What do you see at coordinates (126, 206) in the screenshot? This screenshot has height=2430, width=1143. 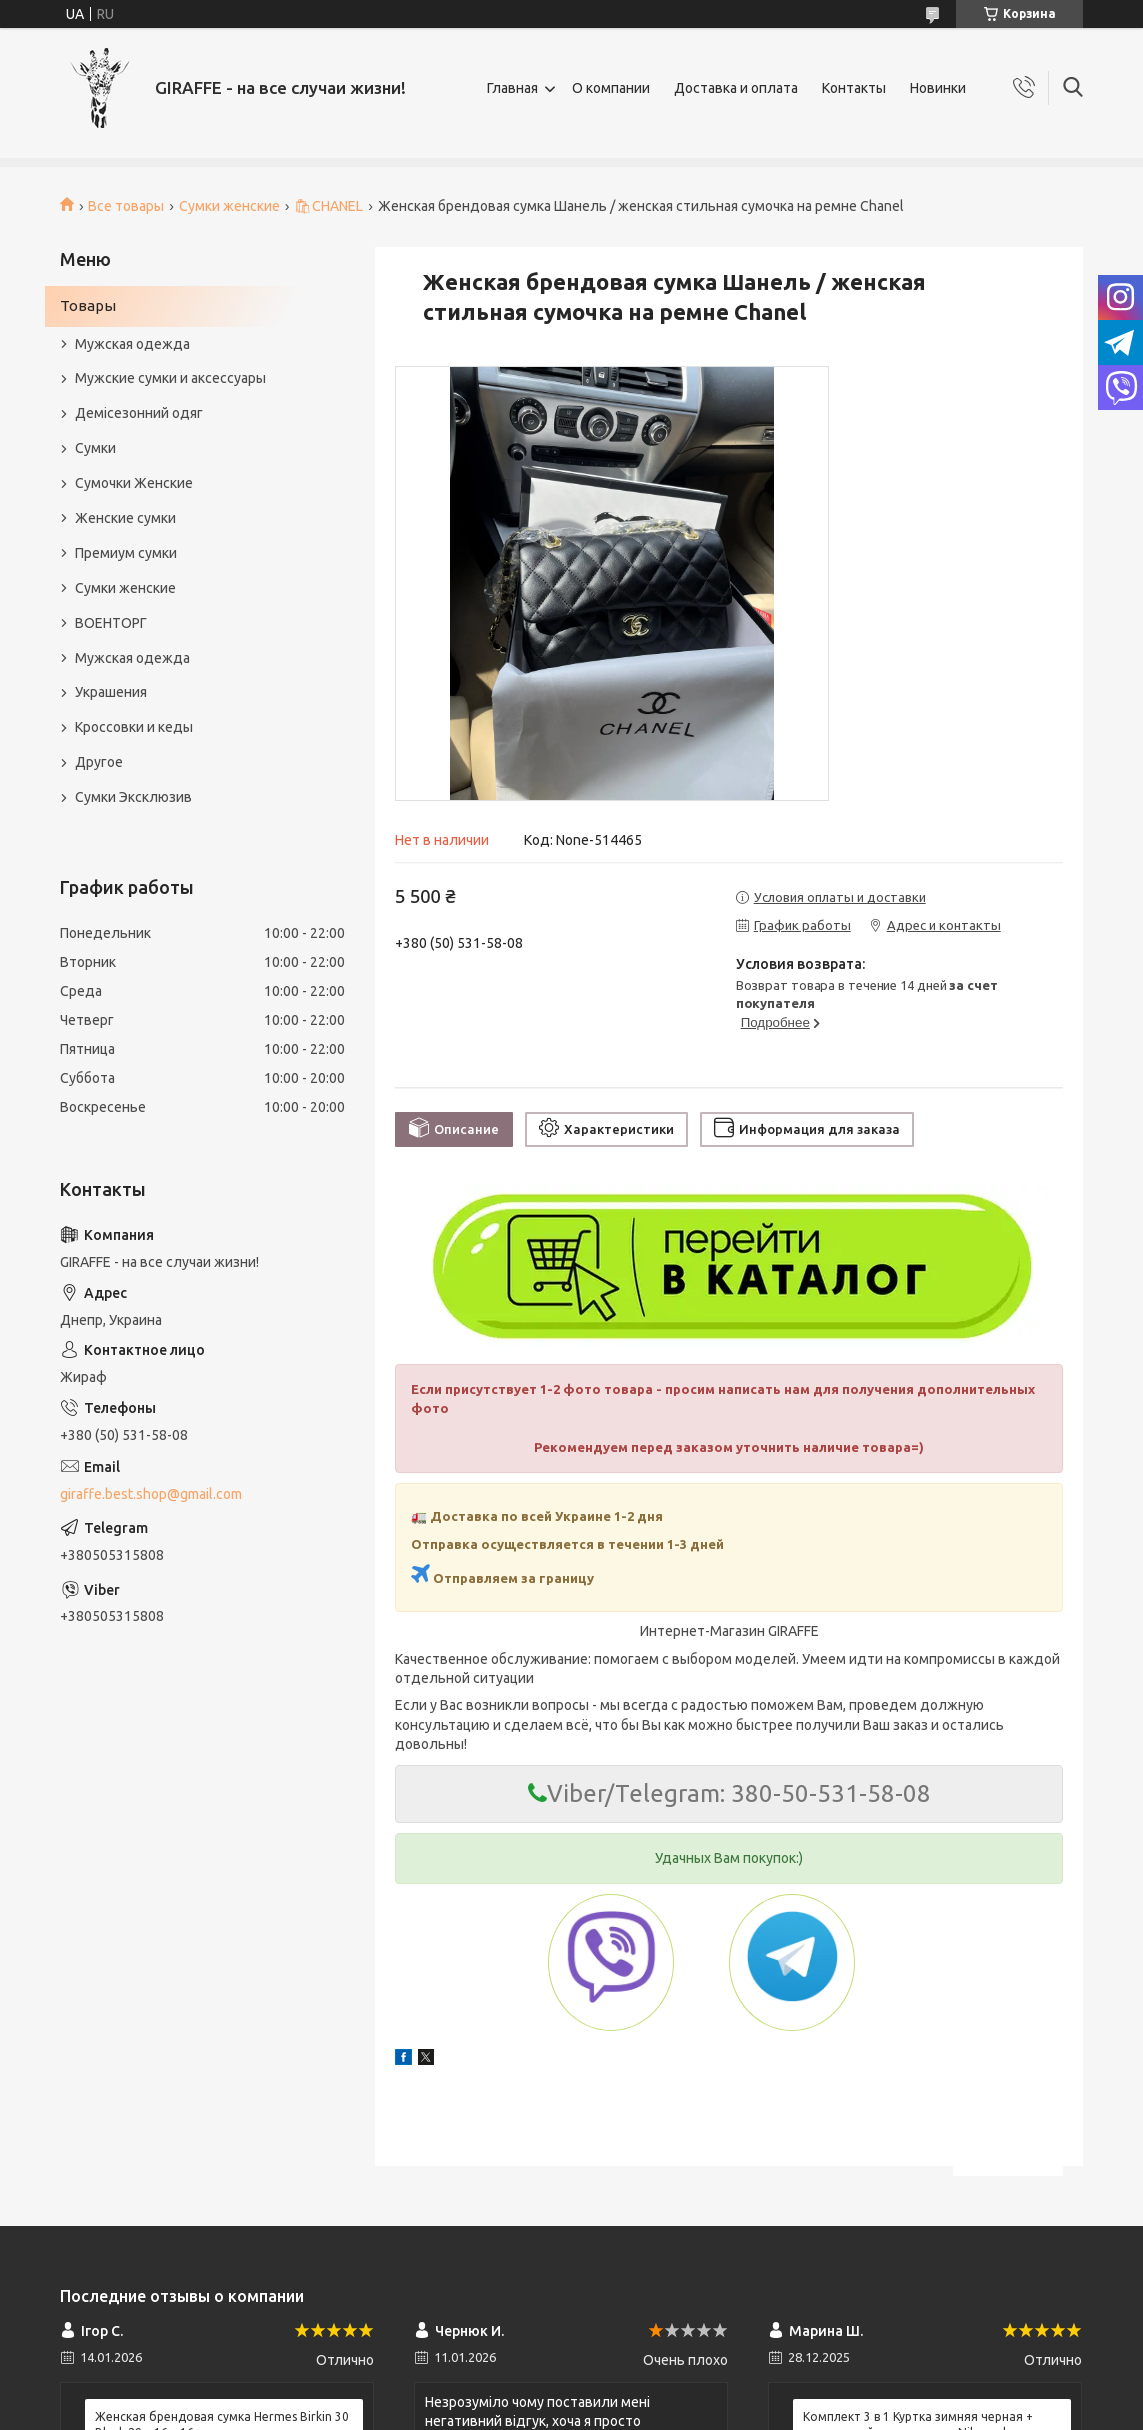 I see `Все товары` at bounding box center [126, 206].